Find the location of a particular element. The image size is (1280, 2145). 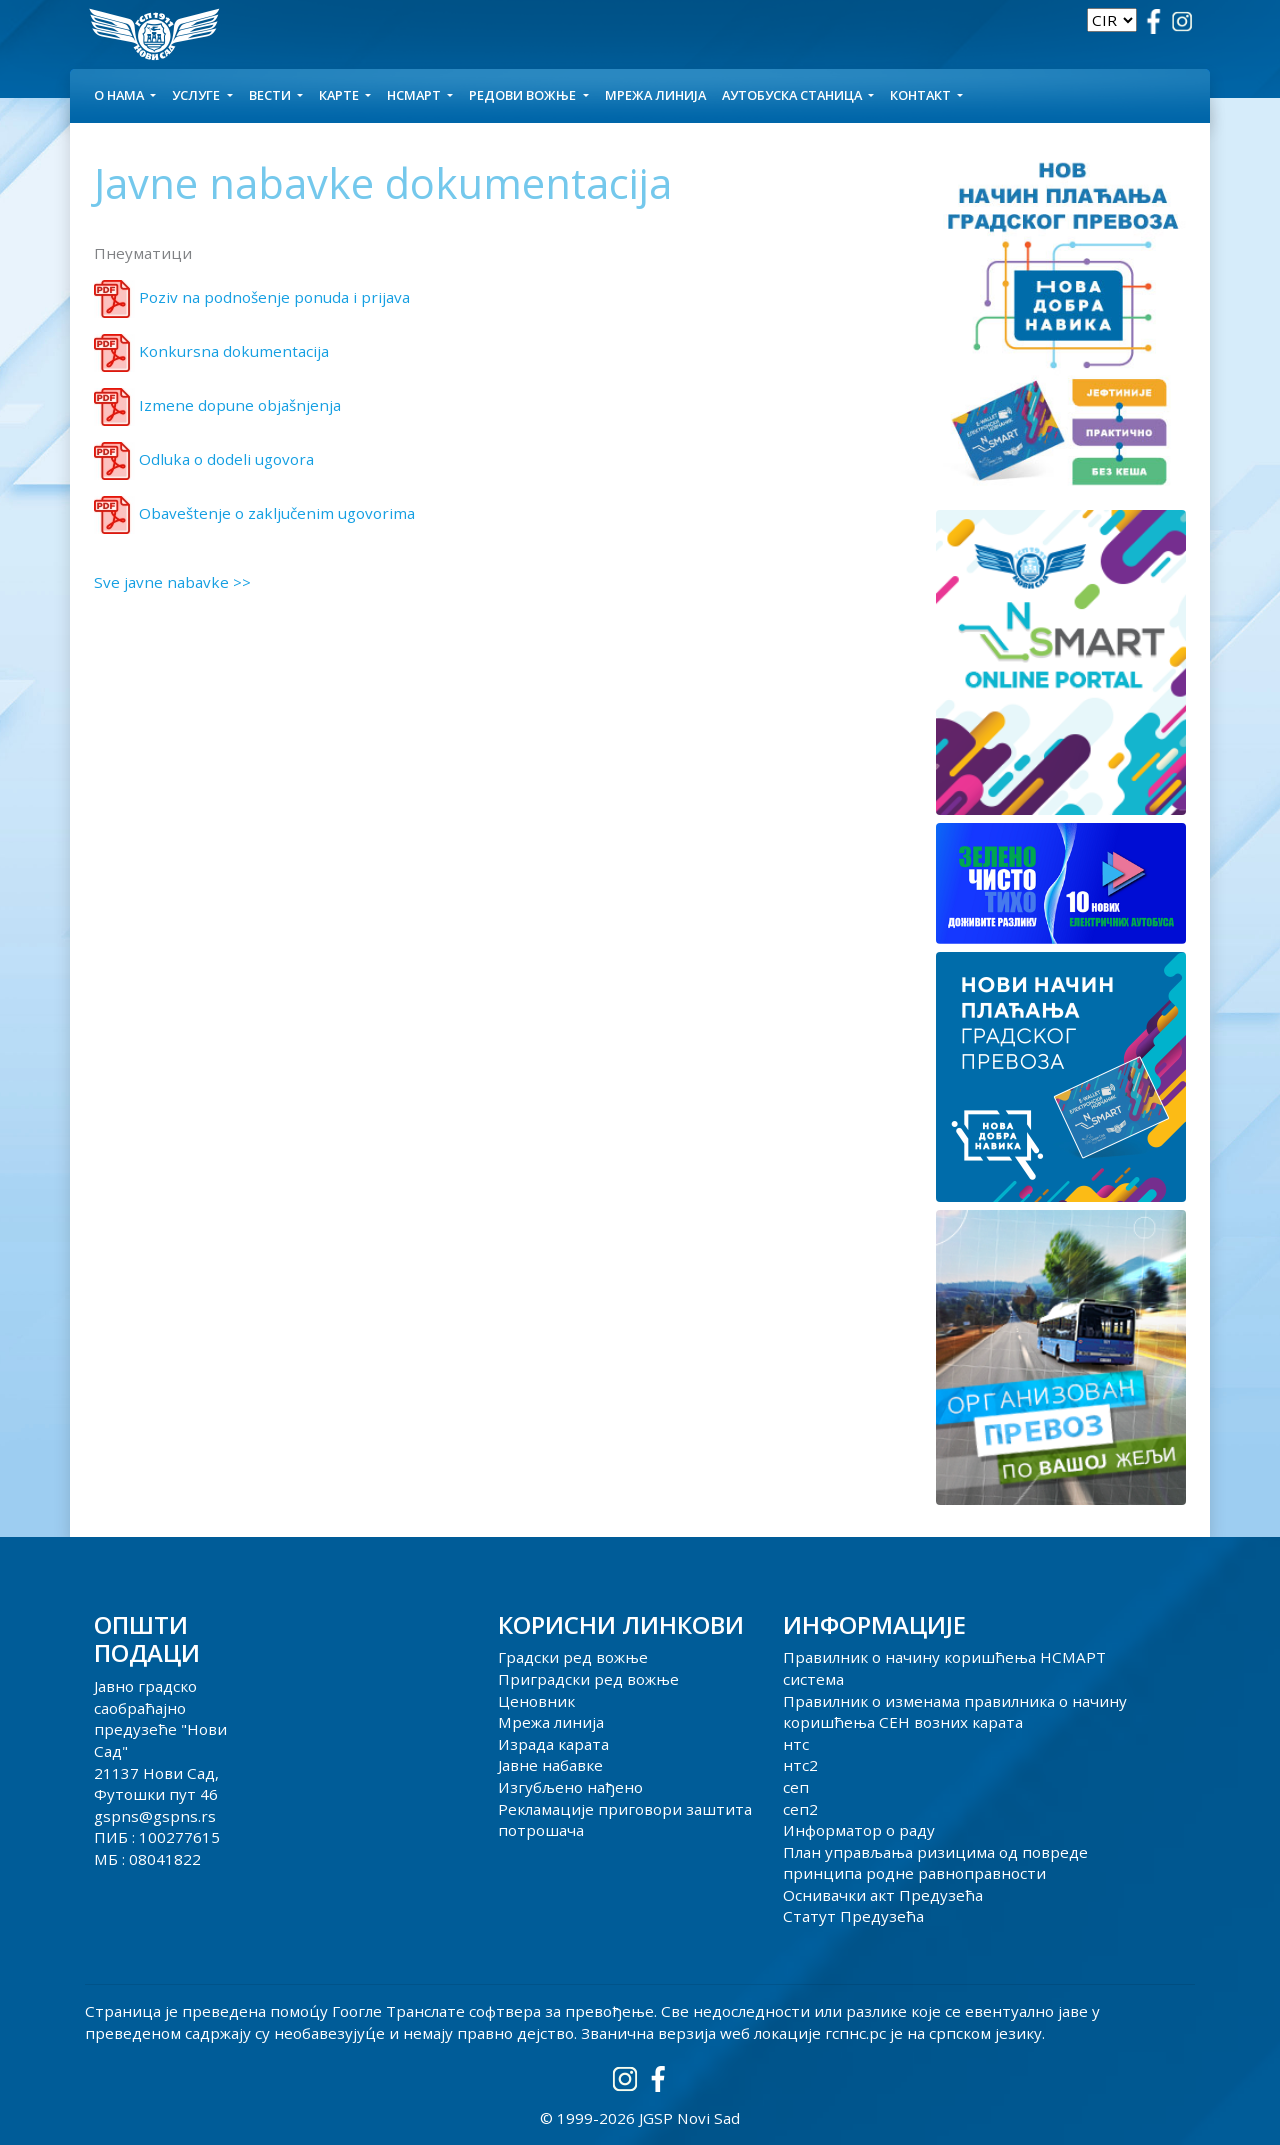

План управљања ризицима од повреде принципа родне равноправности is located at coordinates (935, 1863).